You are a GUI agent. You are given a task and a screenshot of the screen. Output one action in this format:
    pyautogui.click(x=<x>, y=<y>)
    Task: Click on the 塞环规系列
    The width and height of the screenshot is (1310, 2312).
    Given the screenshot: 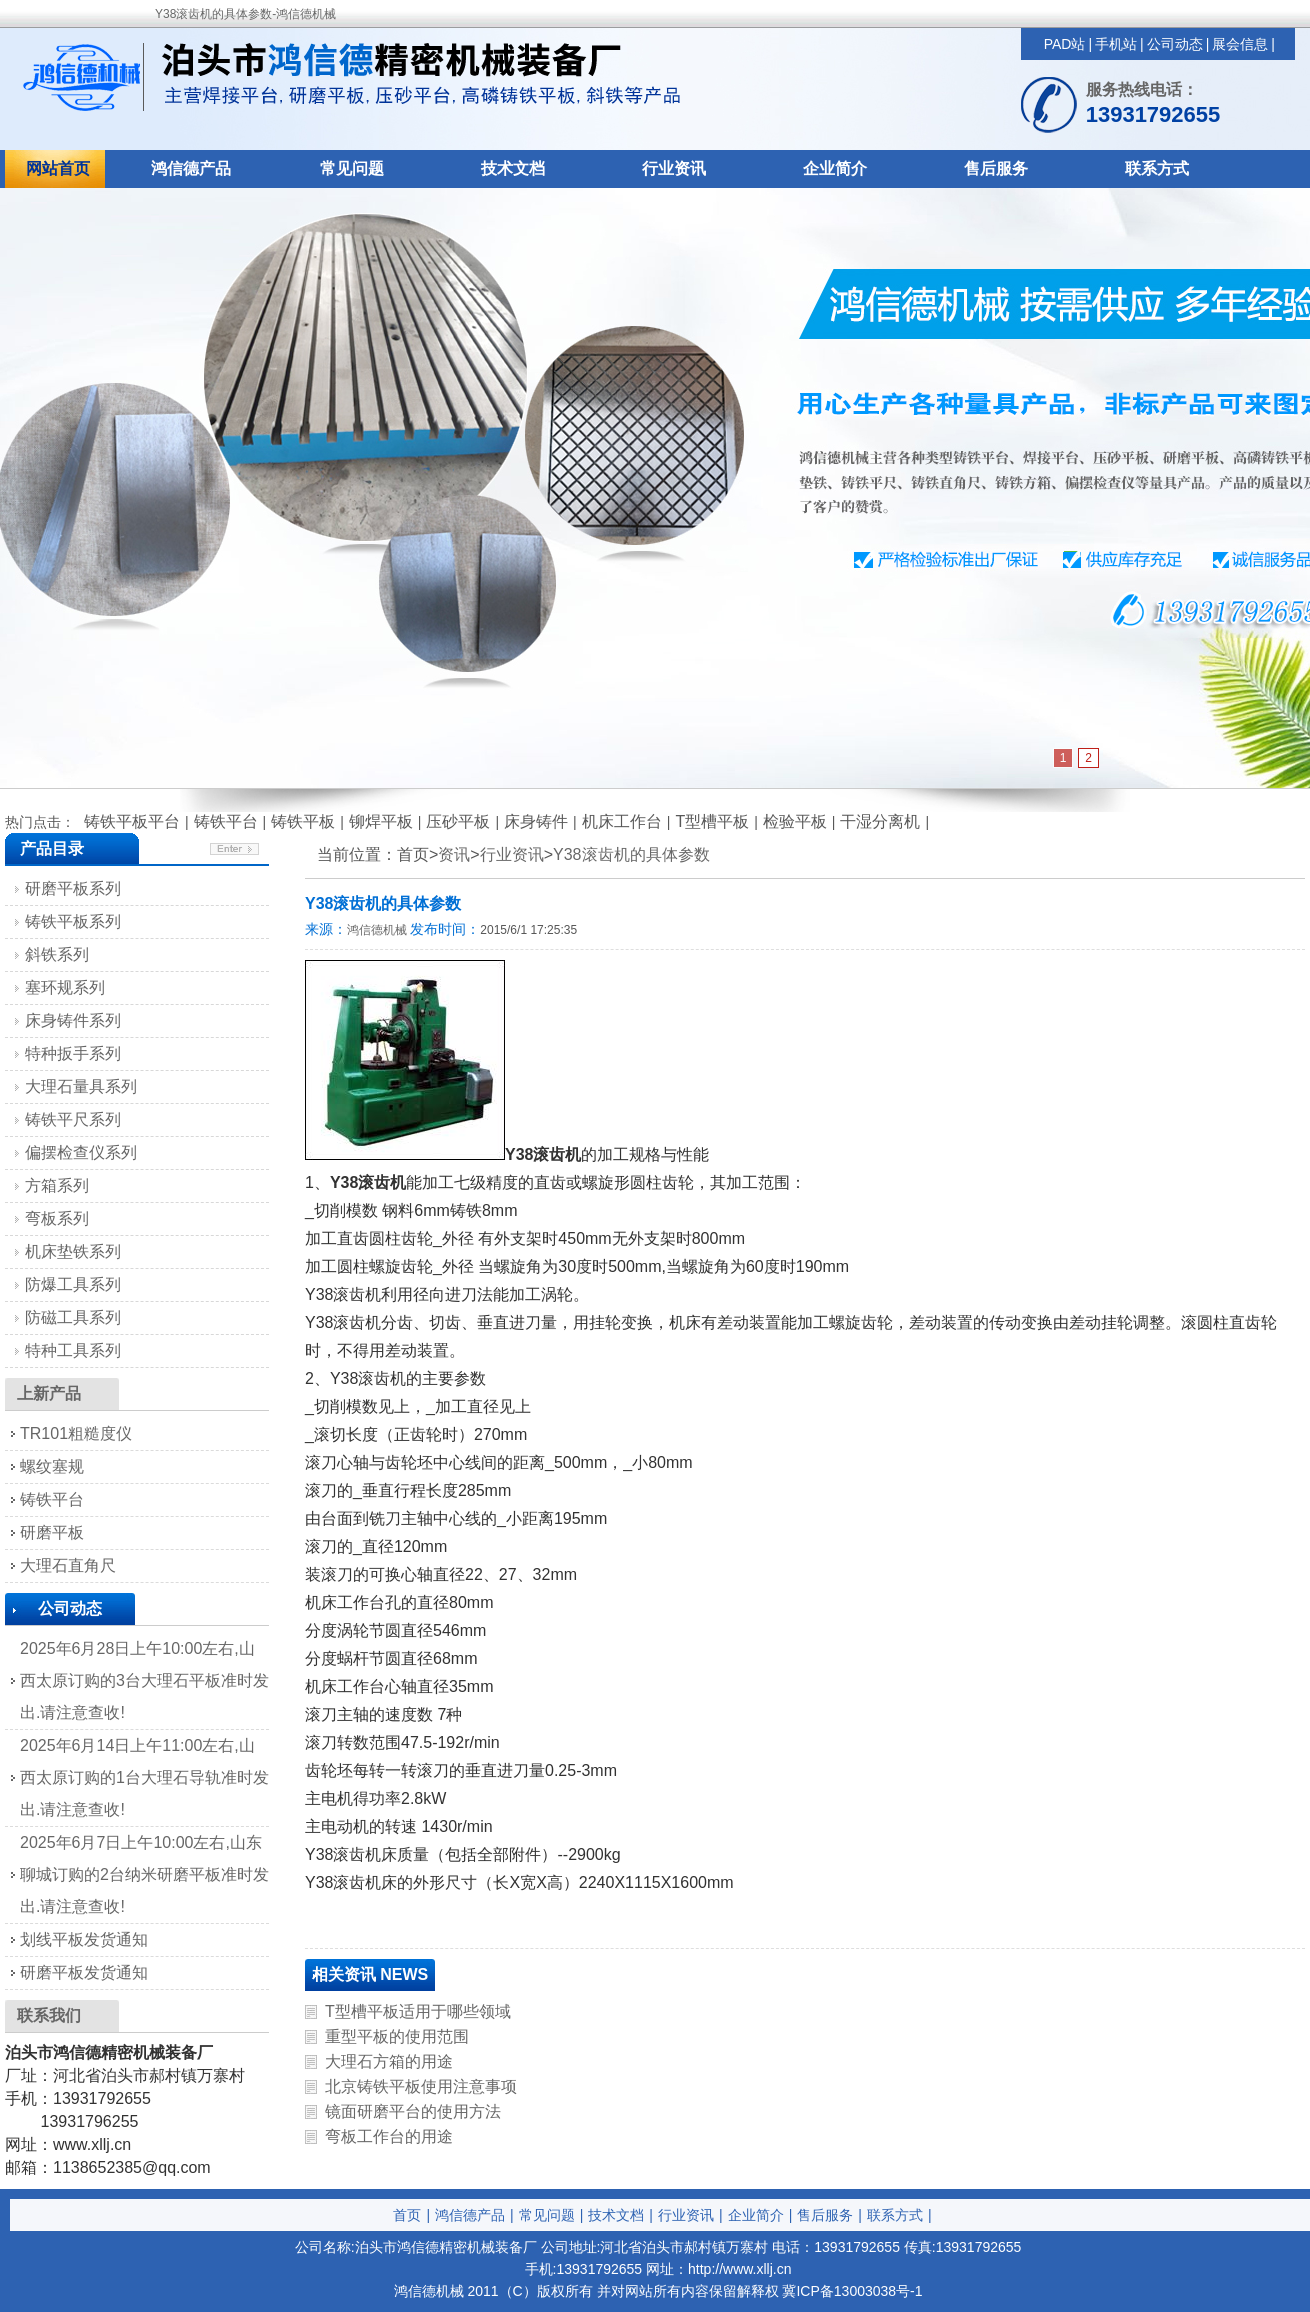 What is the action you would take?
    pyautogui.click(x=65, y=987)
    